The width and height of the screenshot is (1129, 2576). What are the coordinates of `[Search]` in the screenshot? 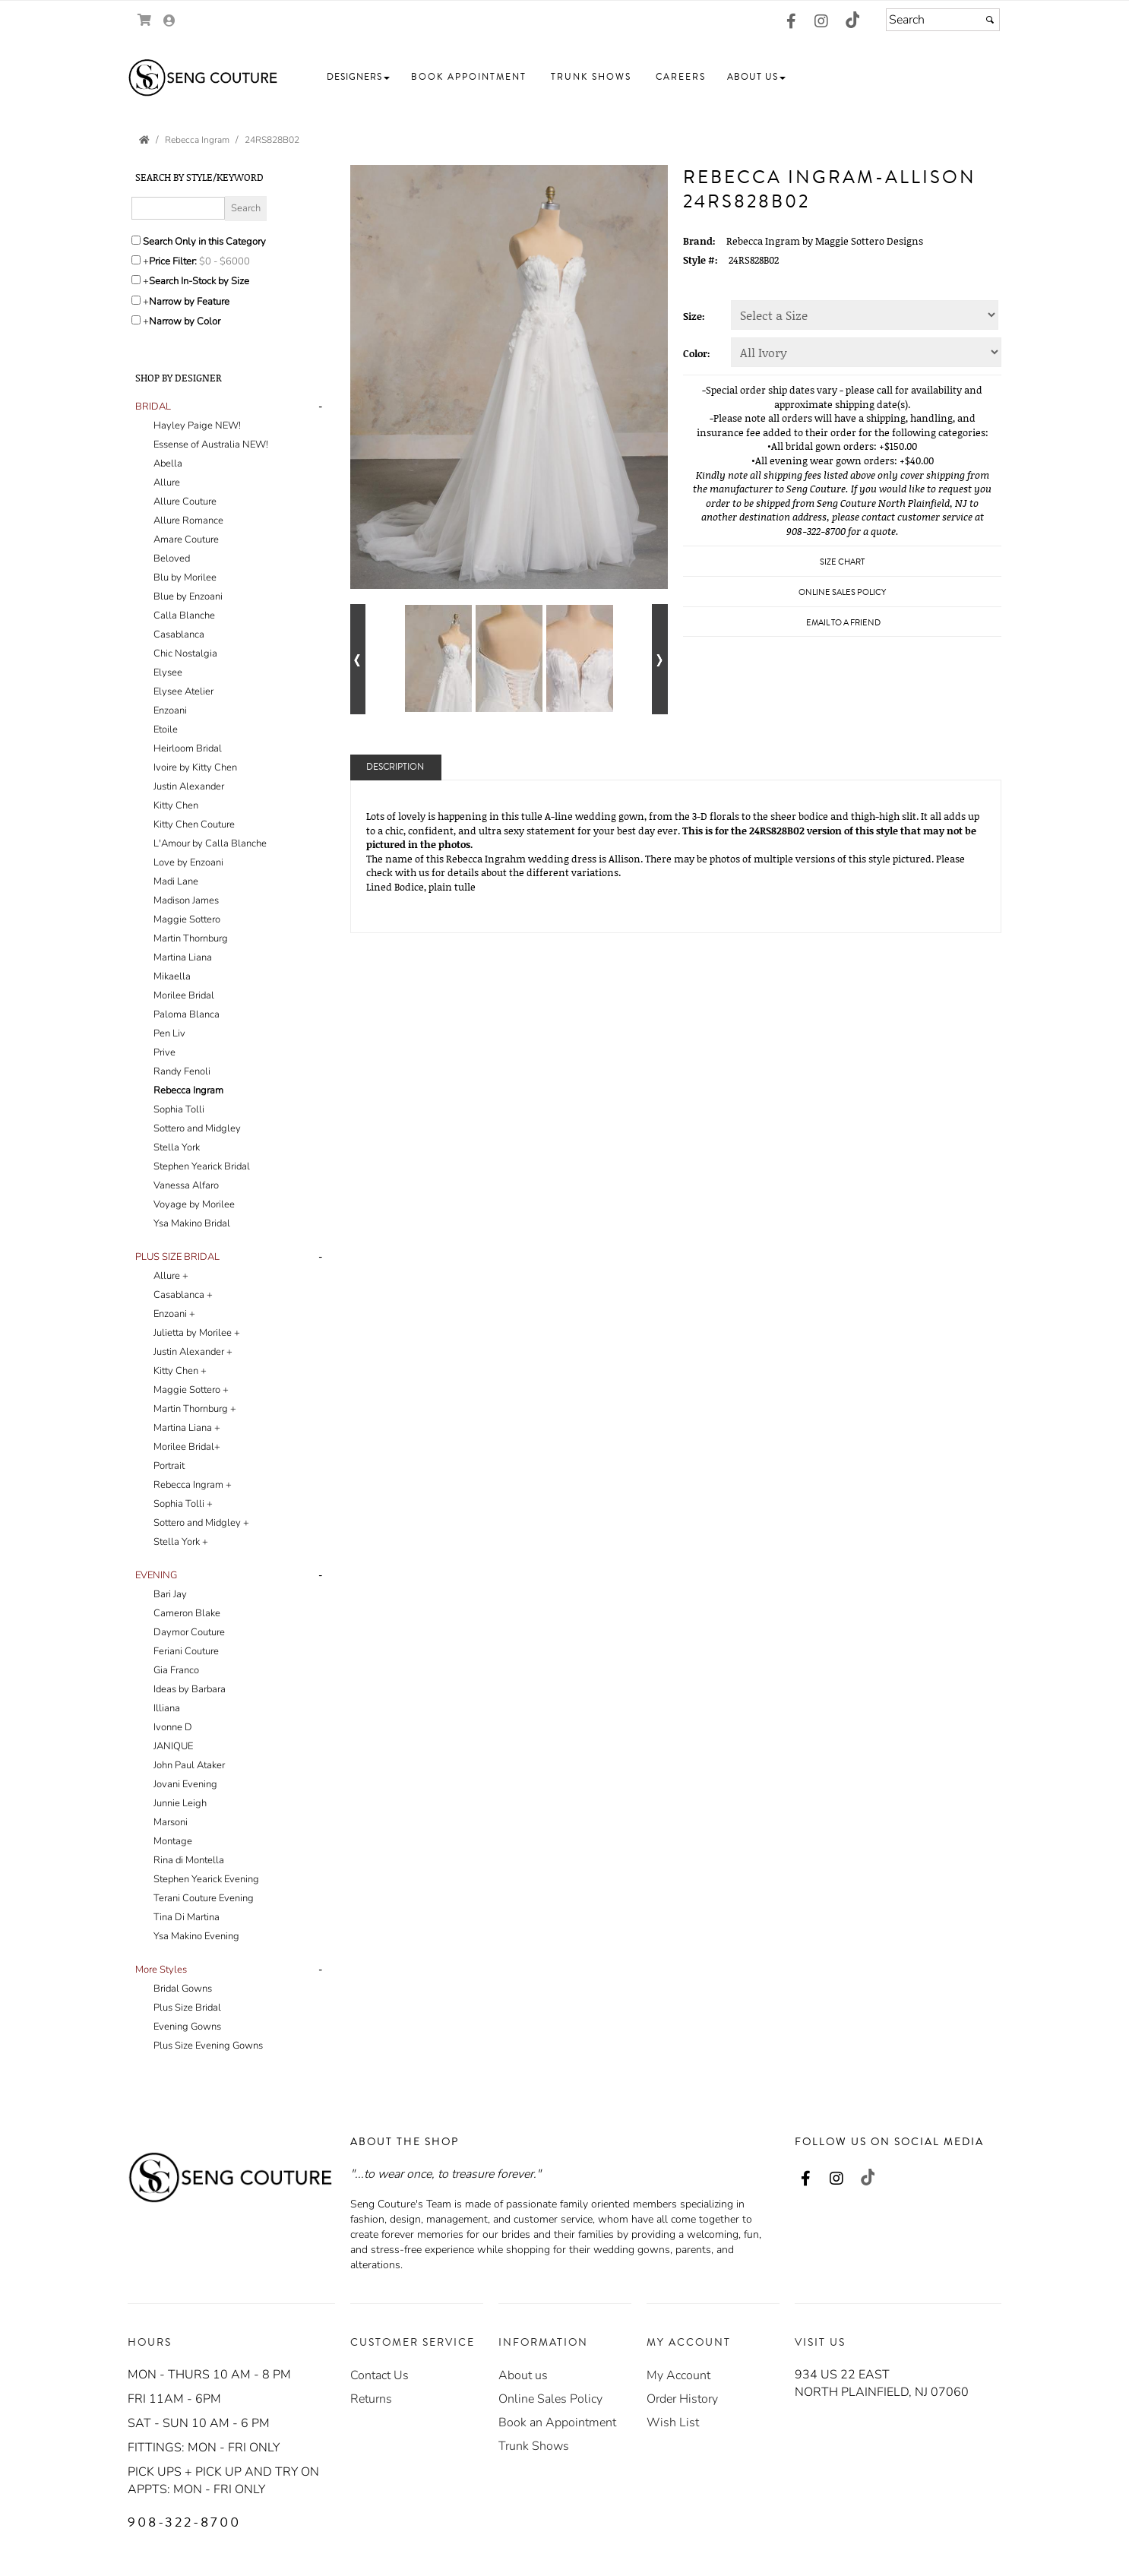 It's located at (943, 19).